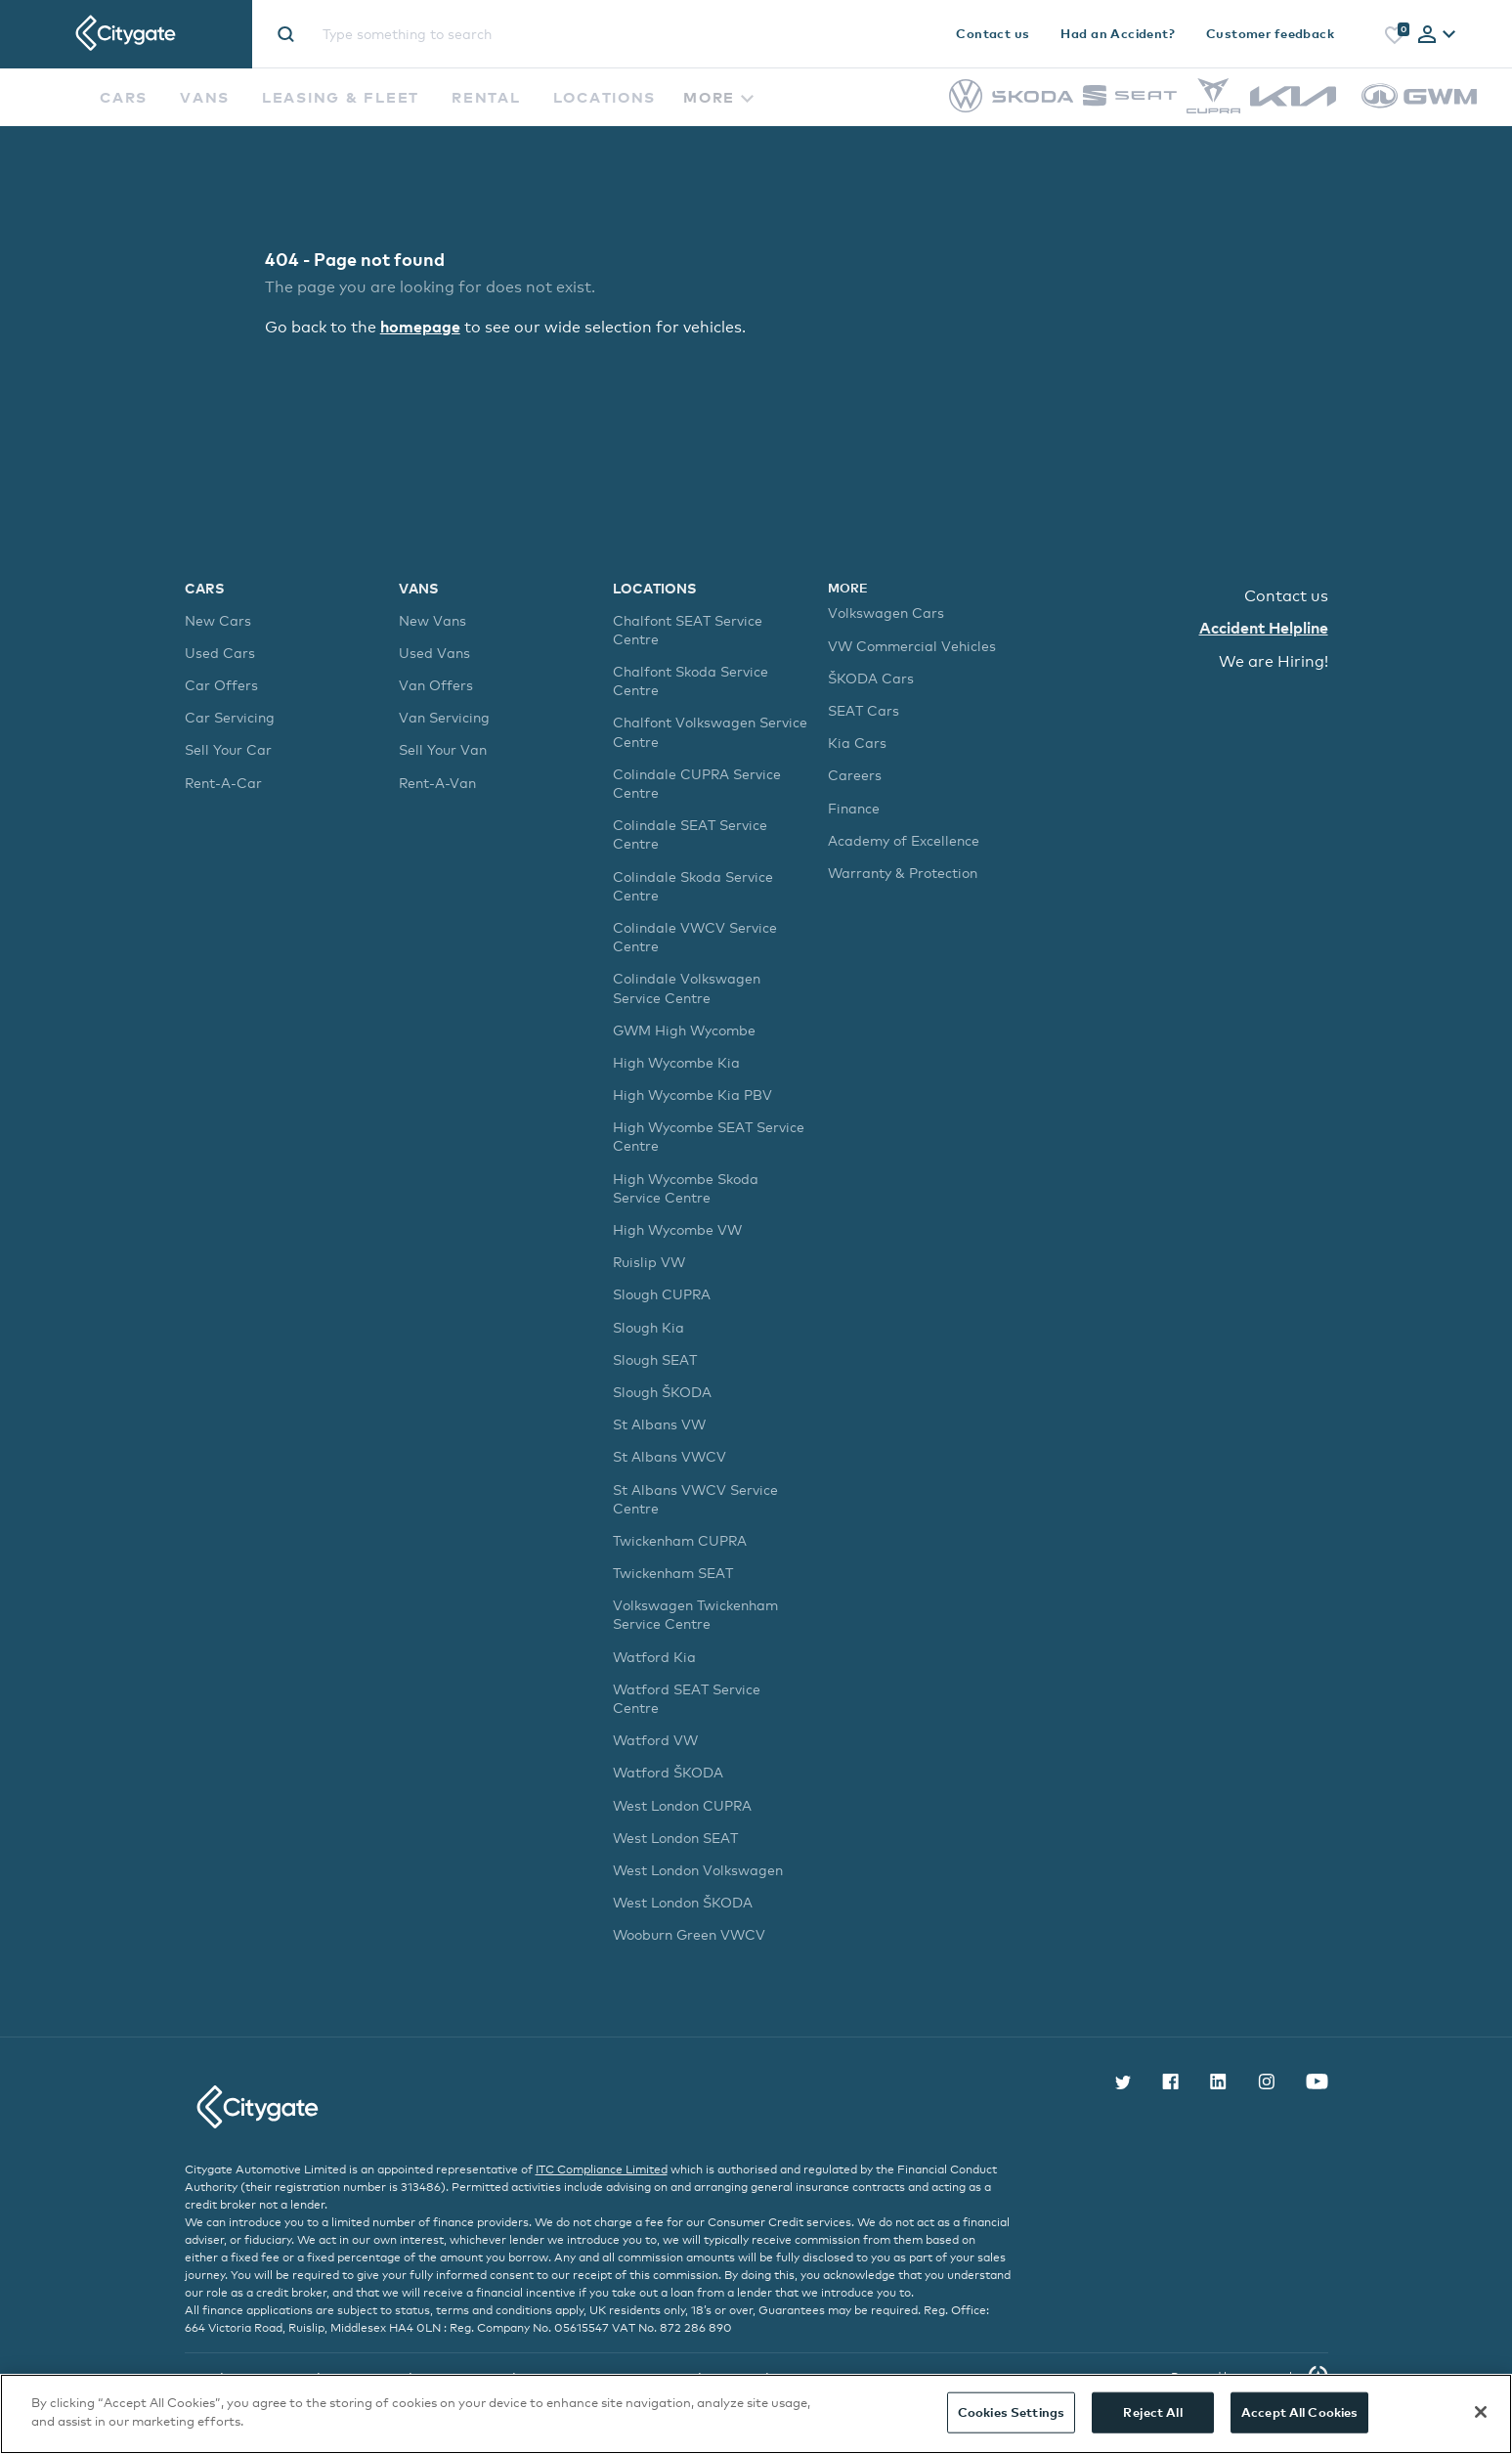  Describe the element at coordinates (1436, 35) in the screenshot. I see `[tab]` at that location.